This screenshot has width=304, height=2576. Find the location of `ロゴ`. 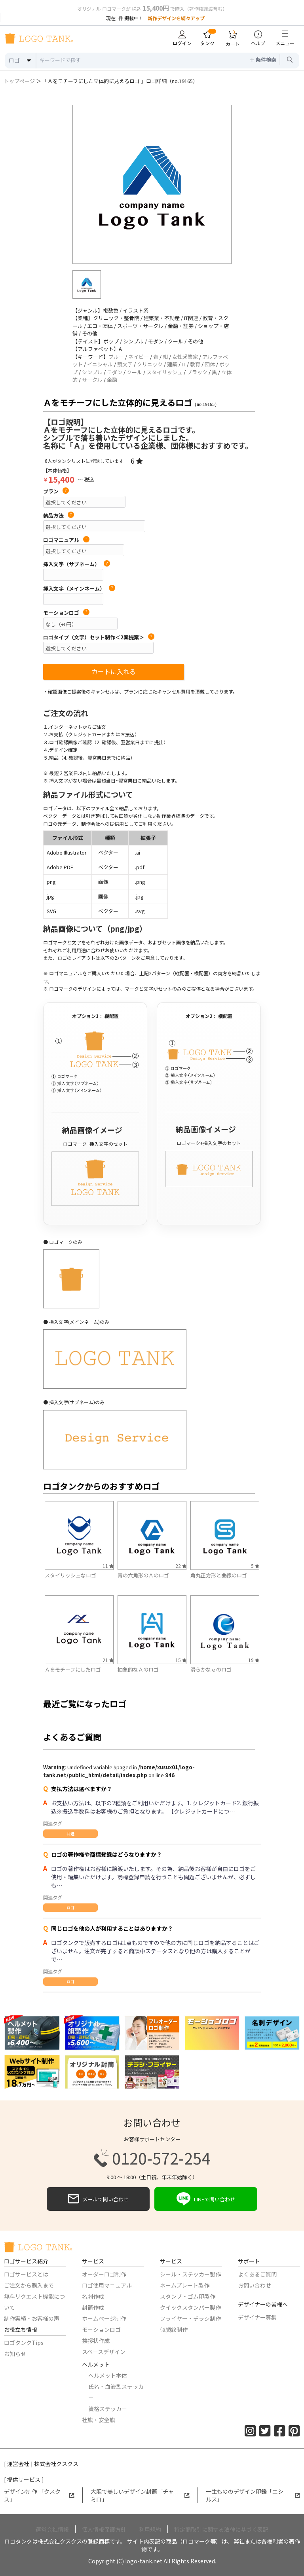

ロゴ is located at coordinates (70, 1908).